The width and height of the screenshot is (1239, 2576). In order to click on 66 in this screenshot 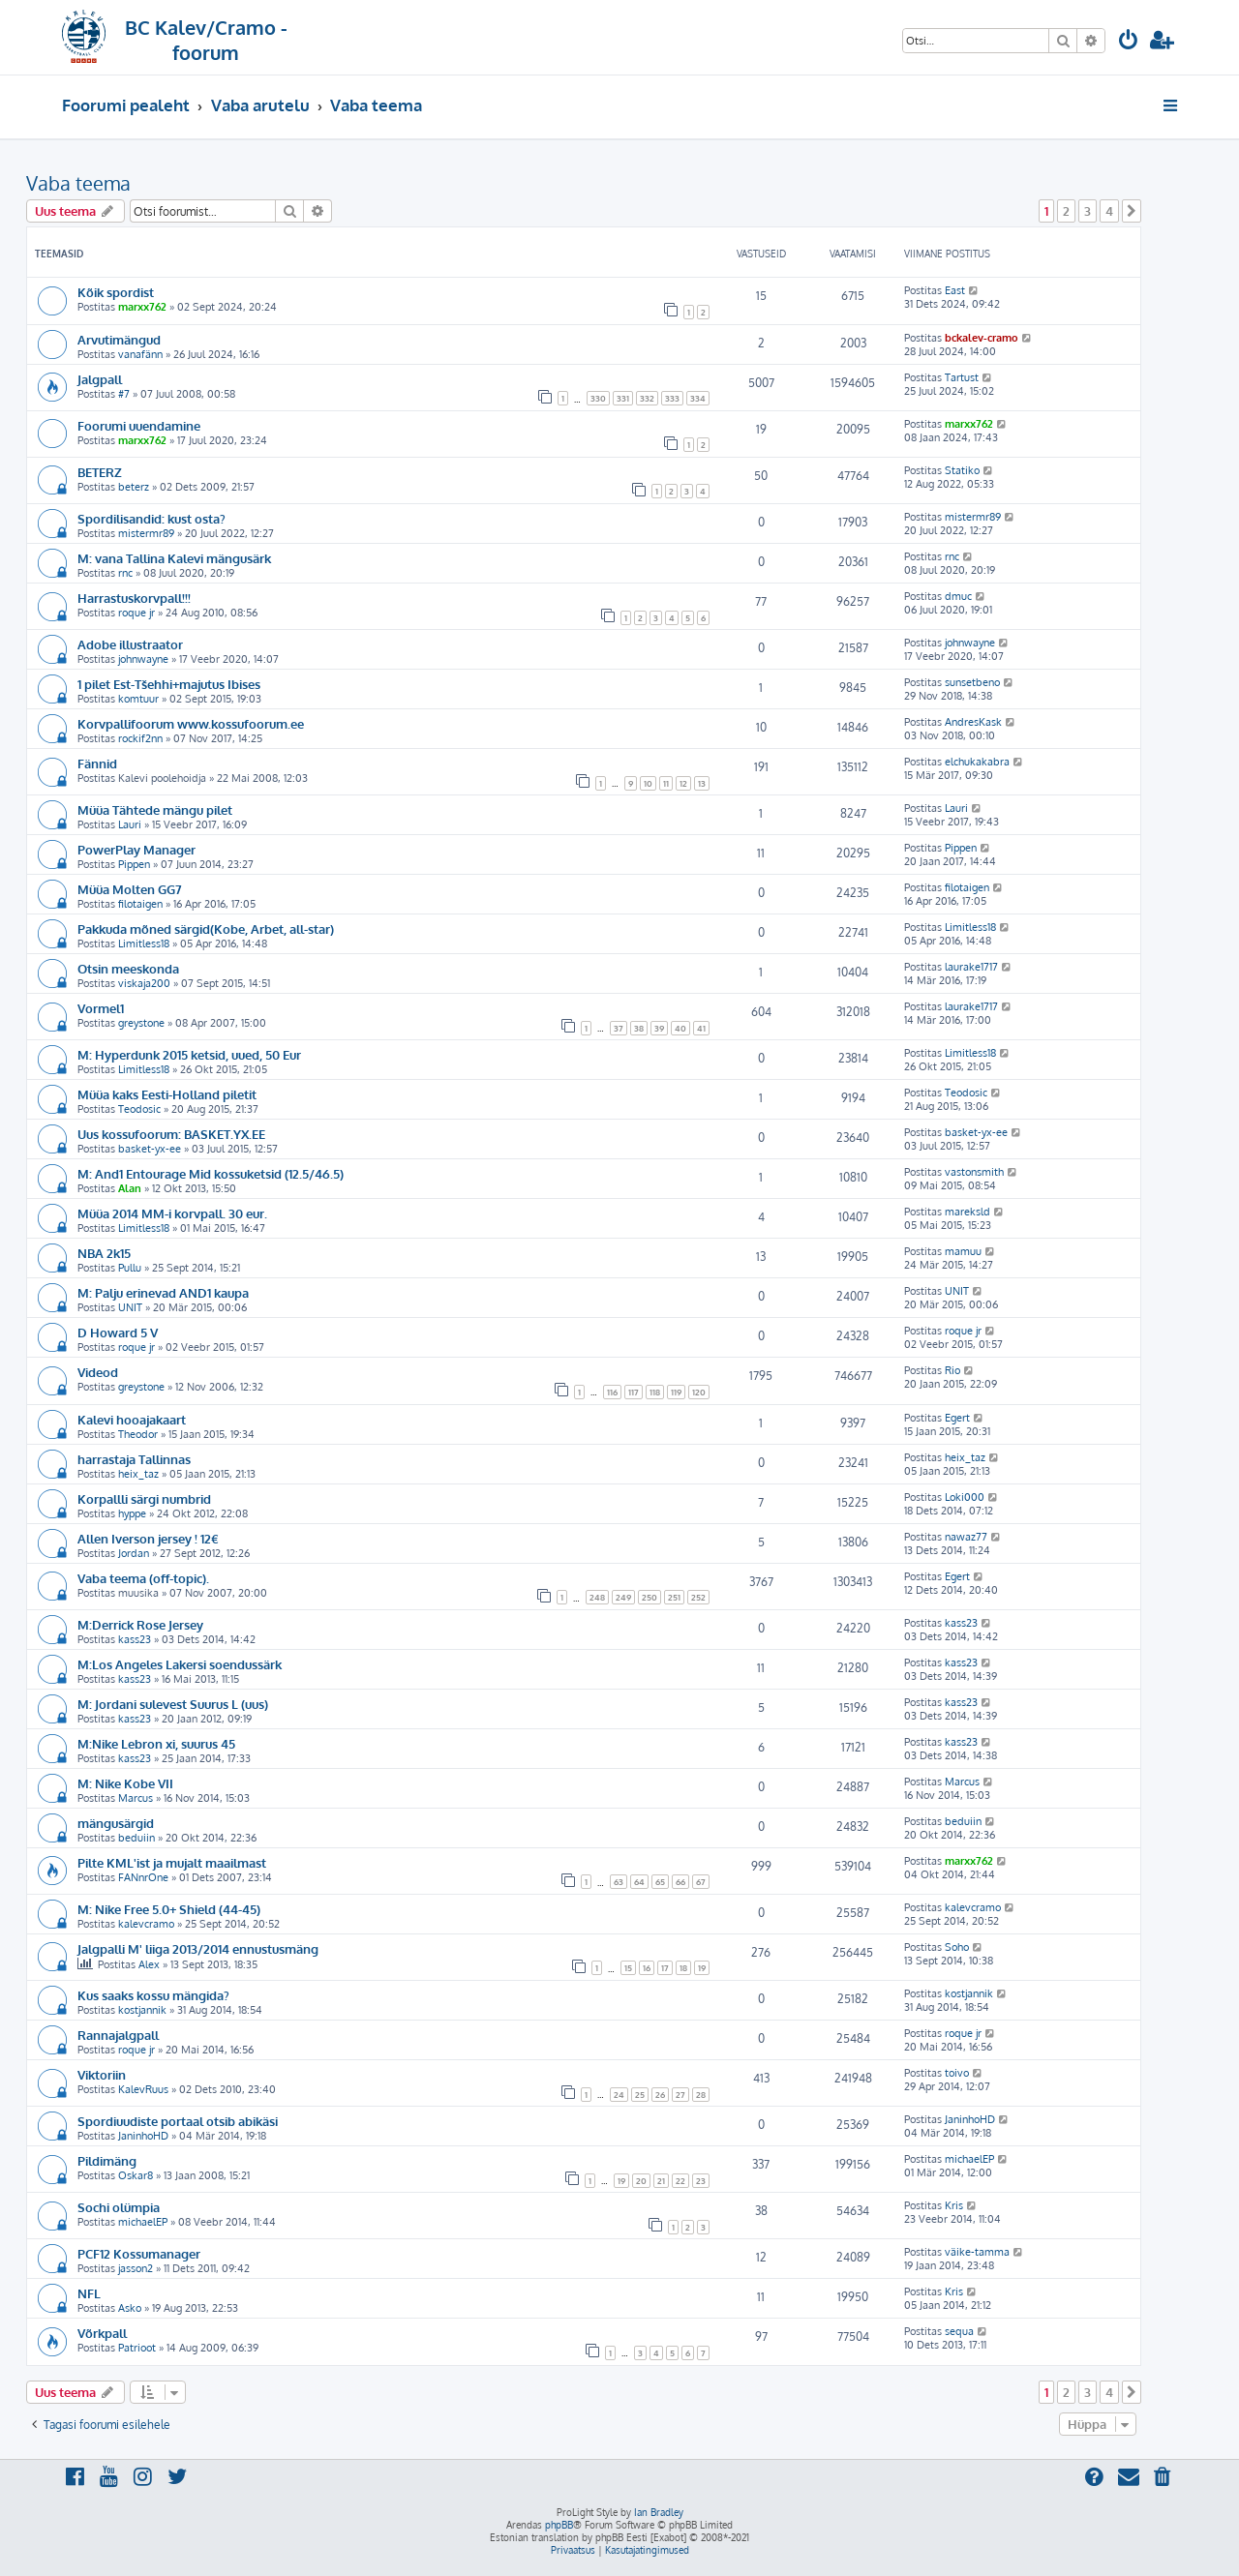, I will do `click(680, 1881)`.